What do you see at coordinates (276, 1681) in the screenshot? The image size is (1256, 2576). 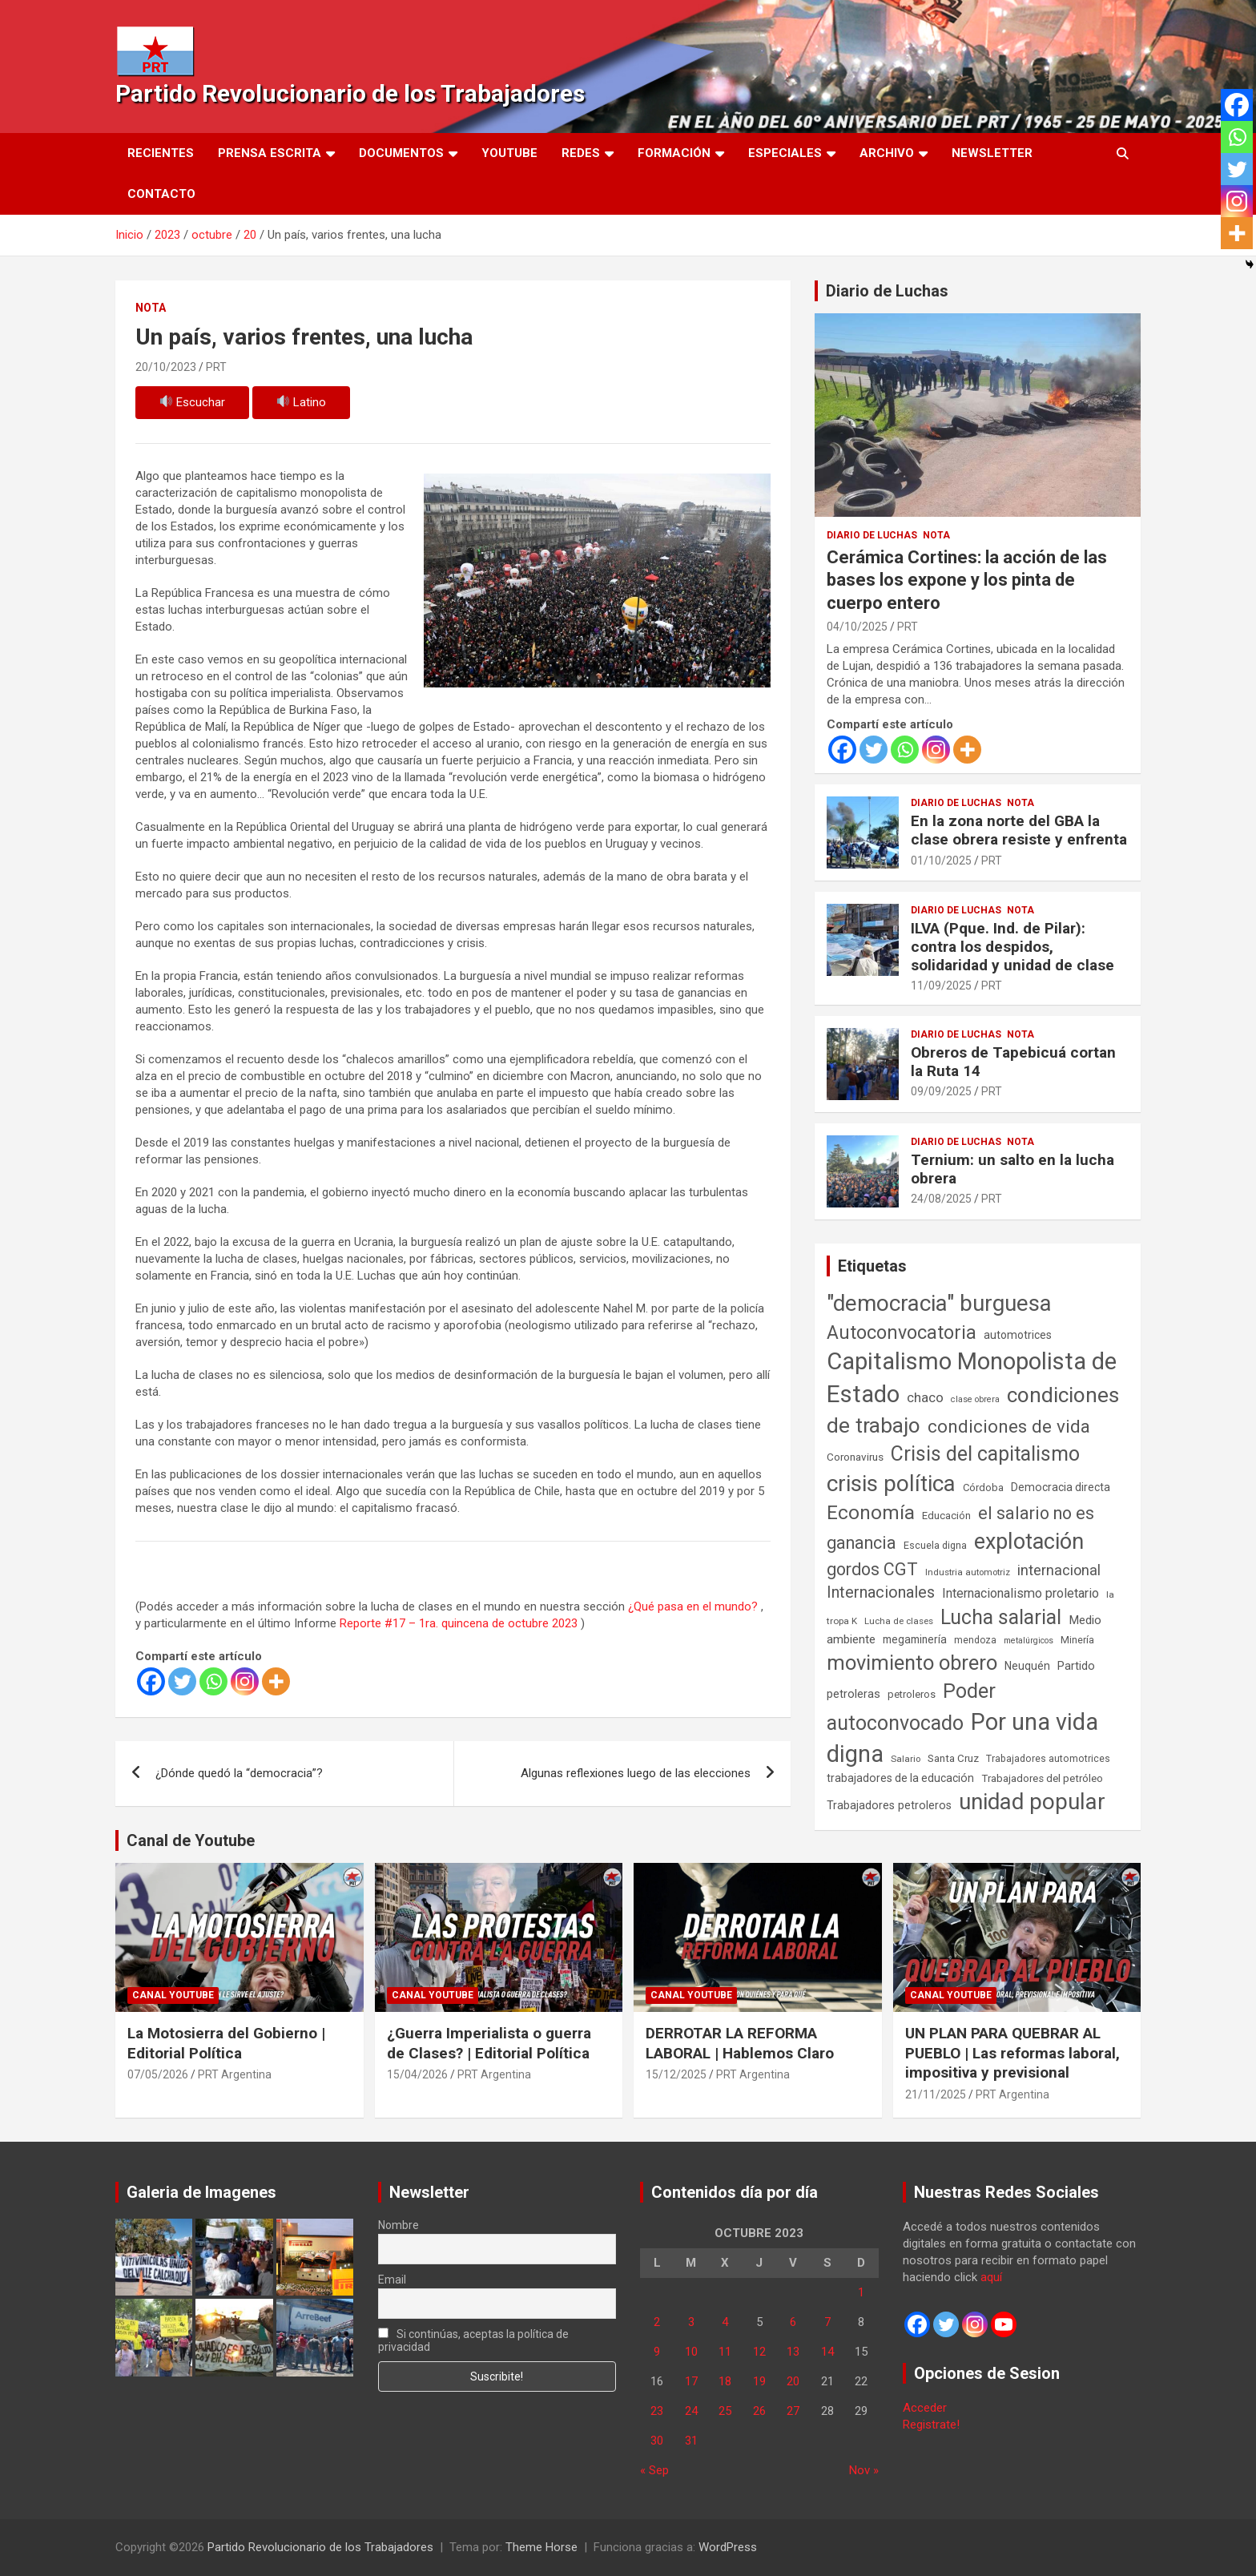 I see `[More]` at bounding box center [276, 1681].